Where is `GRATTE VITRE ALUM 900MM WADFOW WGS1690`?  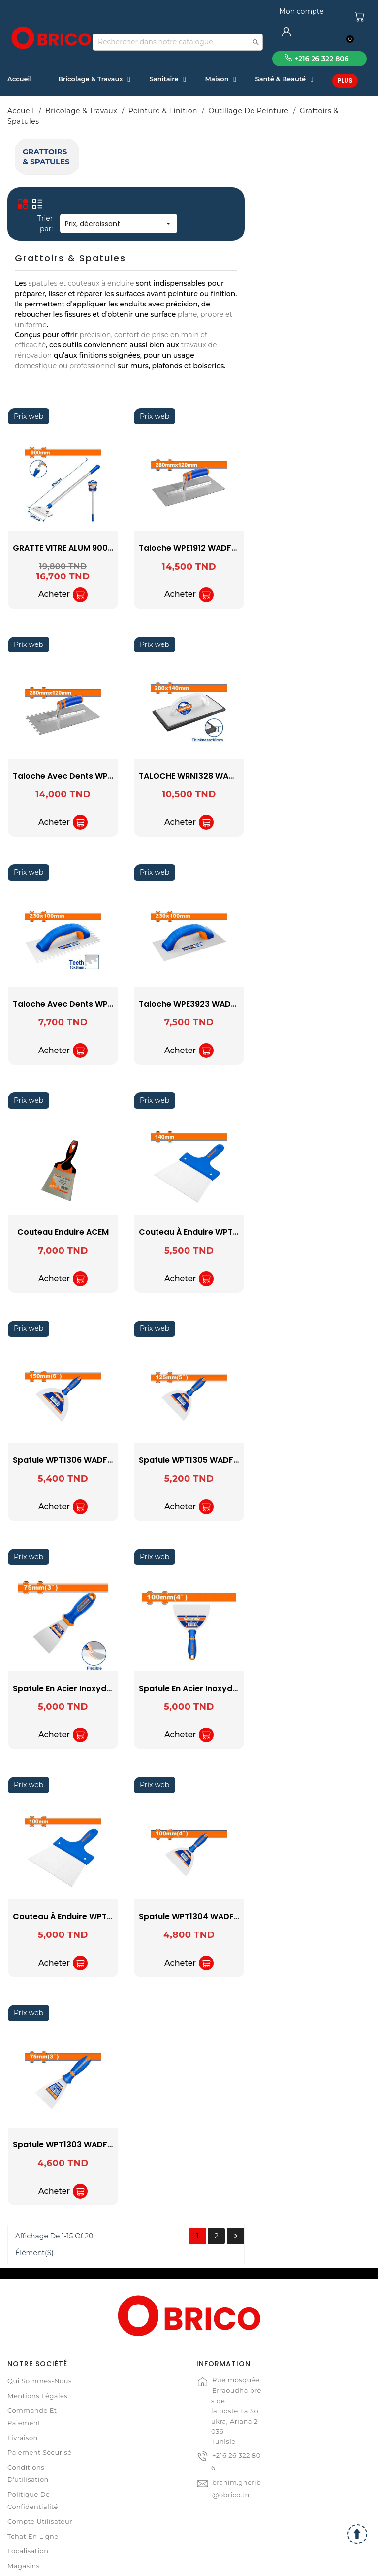
GRATTE VITRE ALUM 900MM WADFOW WGS1690 is located at coordinates (233, 499).